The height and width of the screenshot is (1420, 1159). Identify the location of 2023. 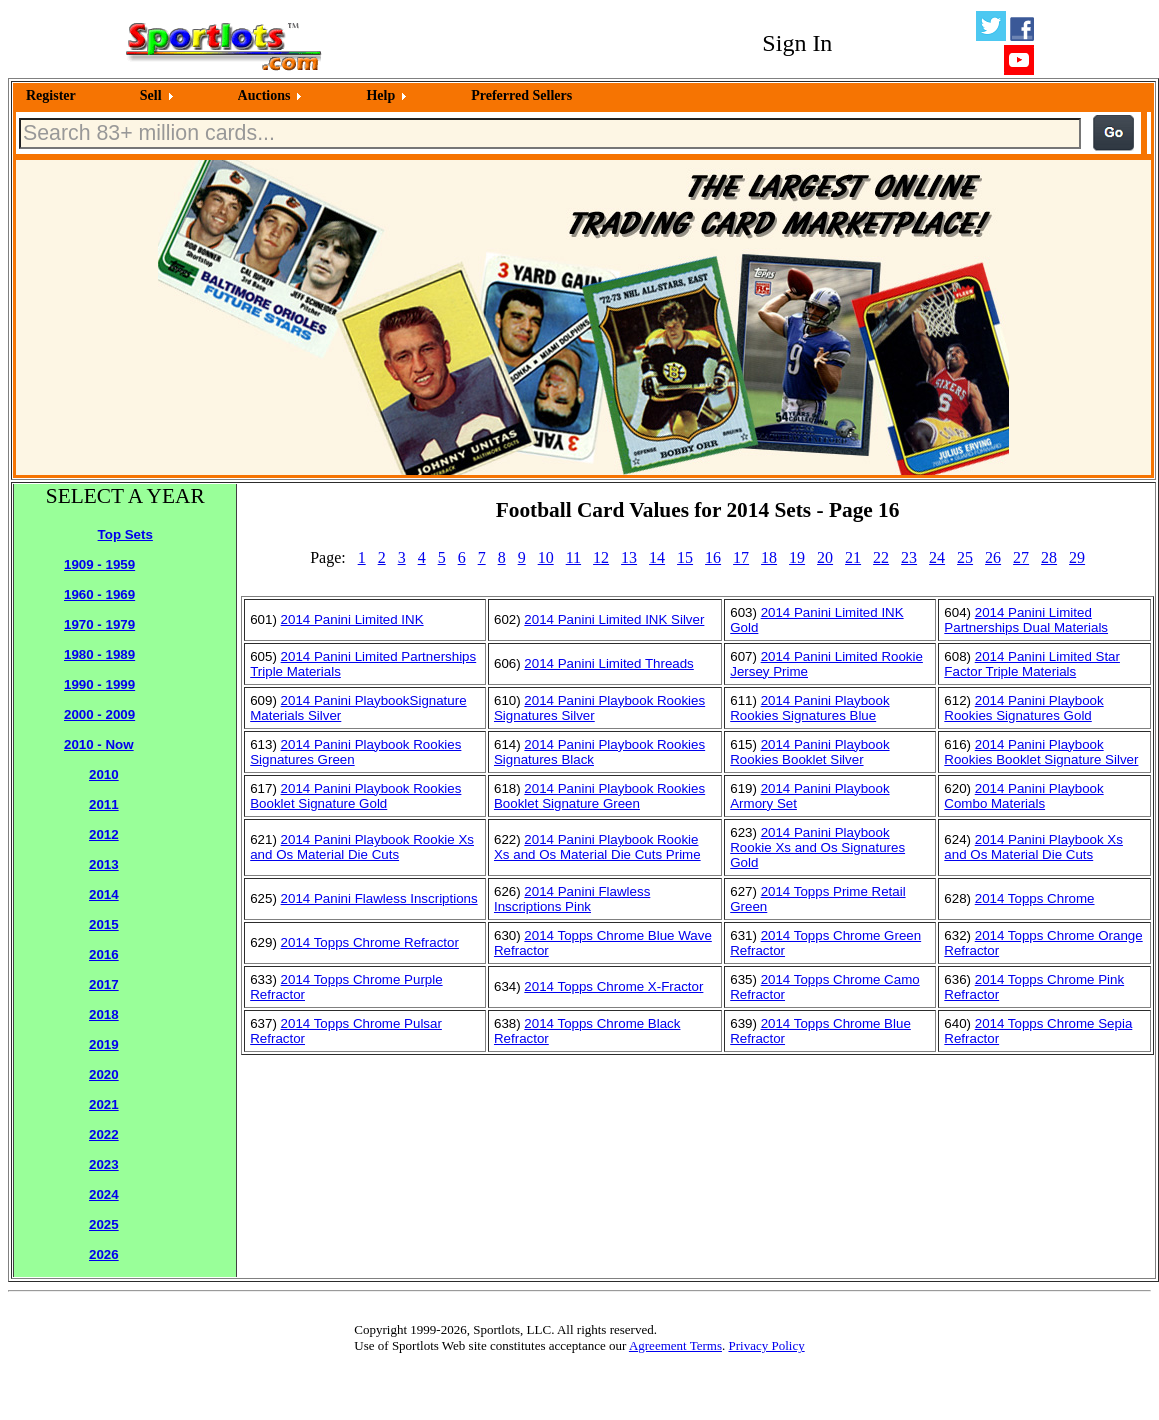
(104, 1164).